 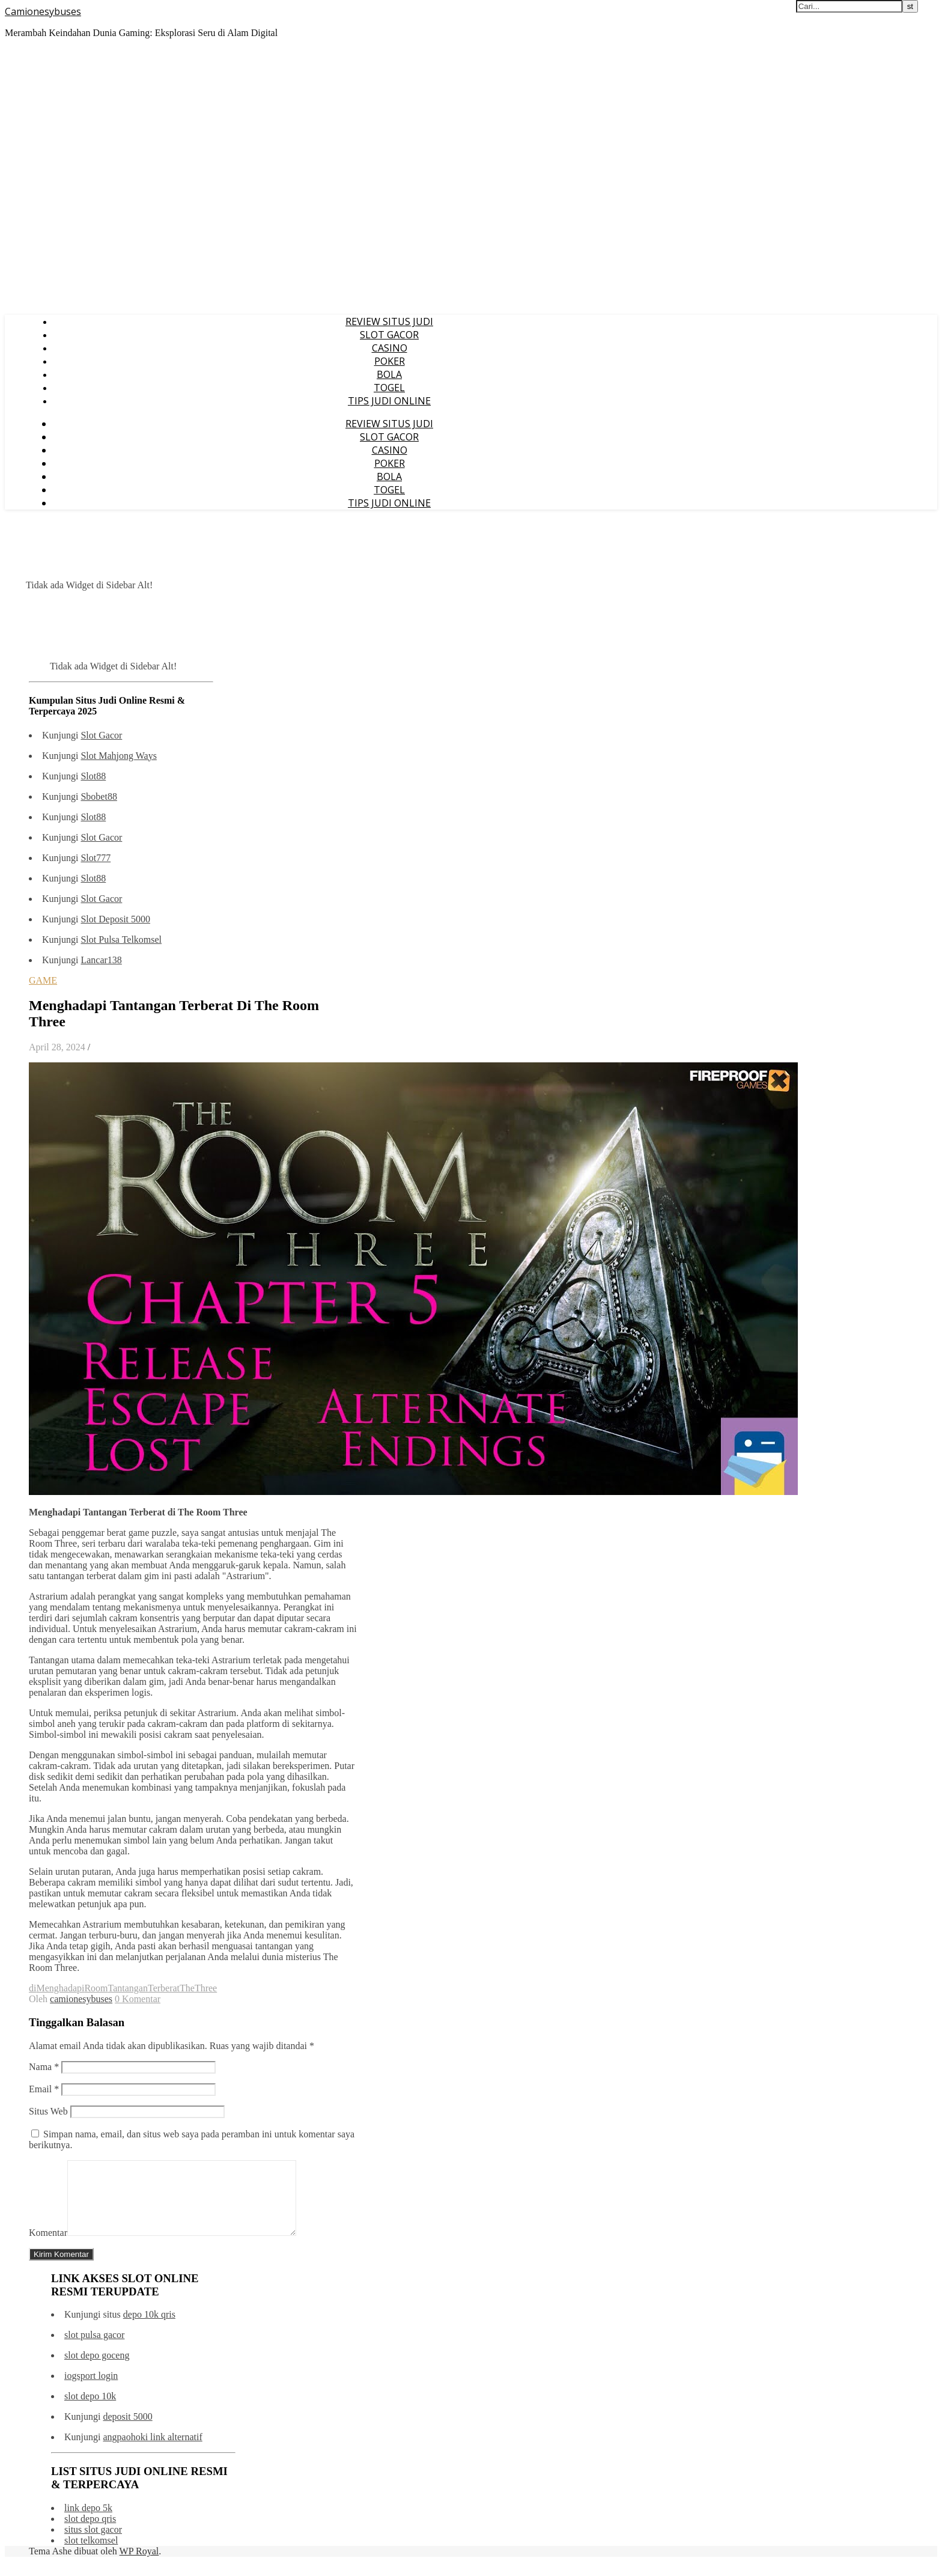 I want to click on REVIEW SITUS JUDI, so click(x=389, y=321).